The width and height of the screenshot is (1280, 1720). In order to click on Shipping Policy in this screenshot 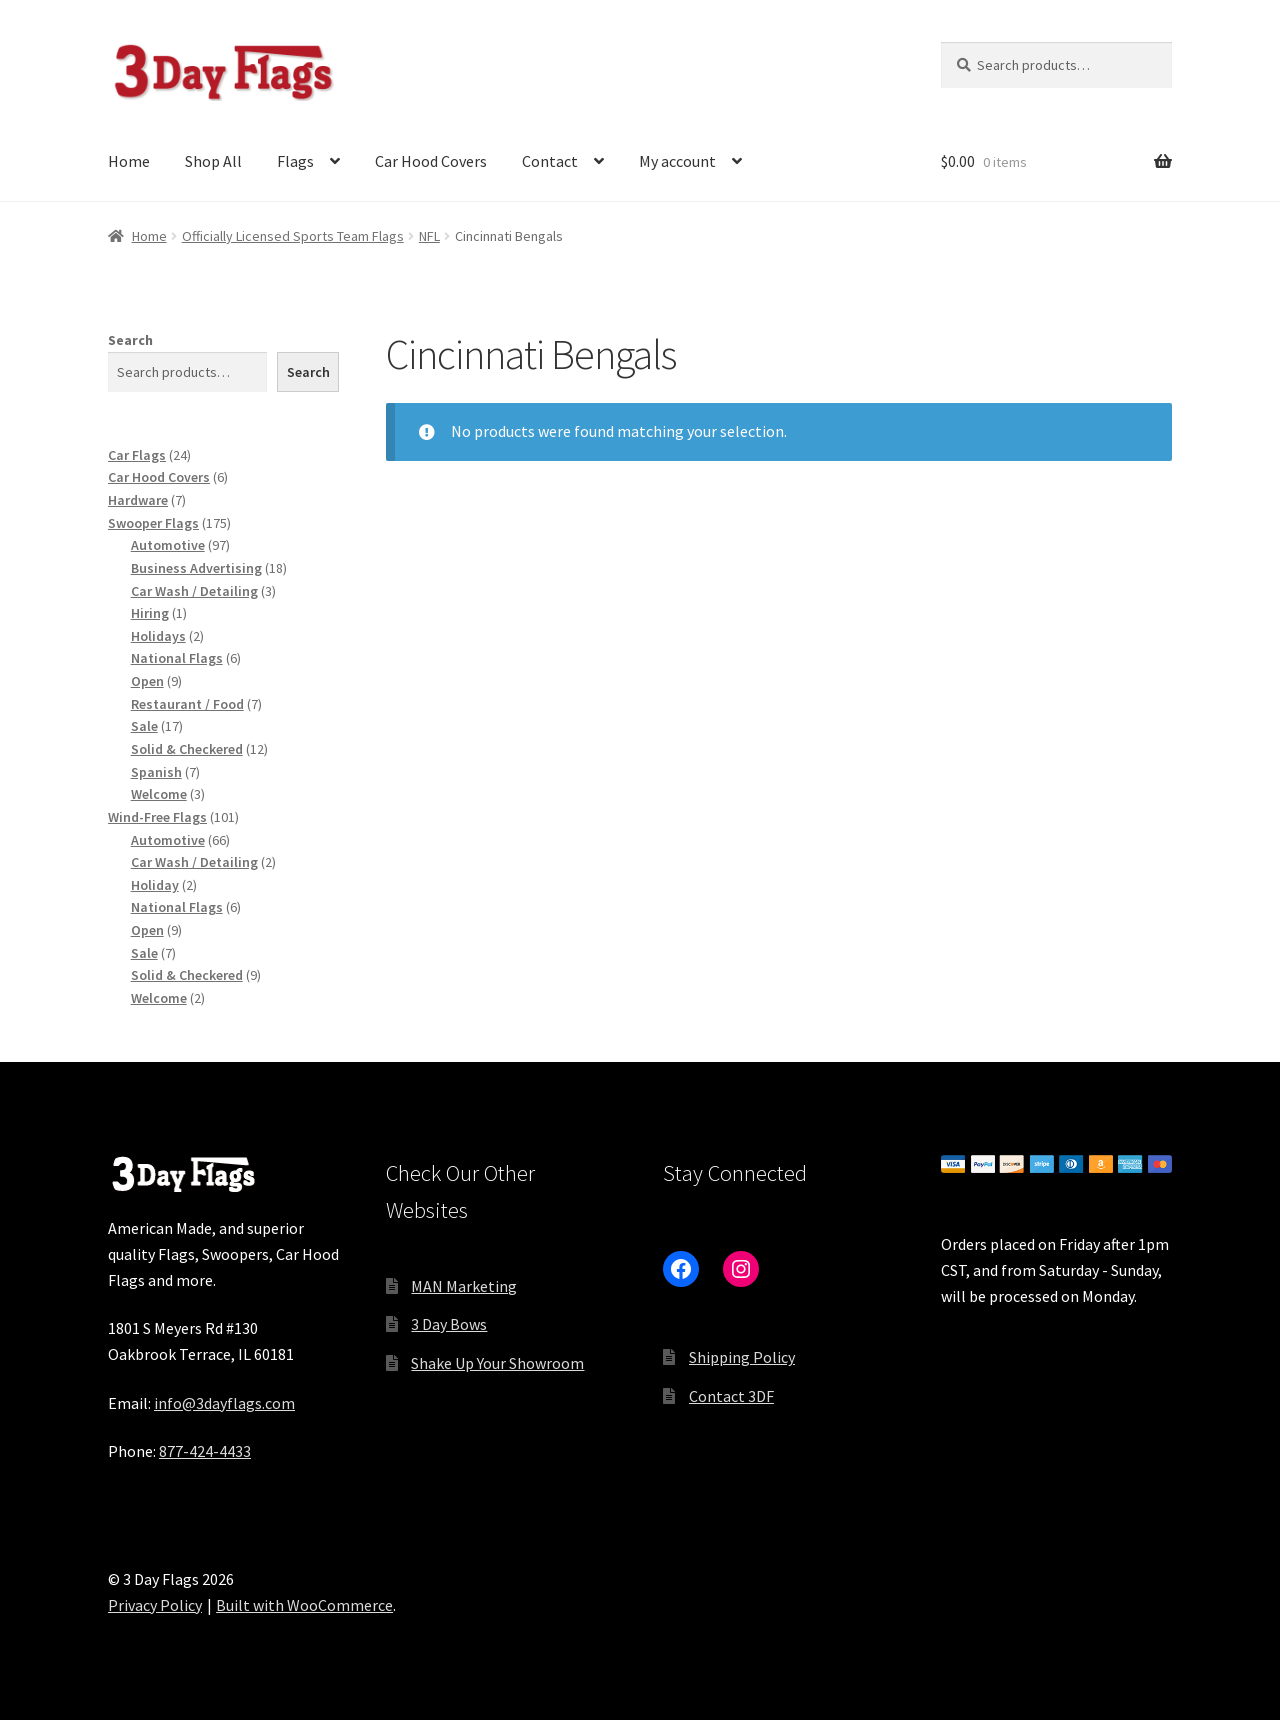, I will do `click(742, 1357)`.